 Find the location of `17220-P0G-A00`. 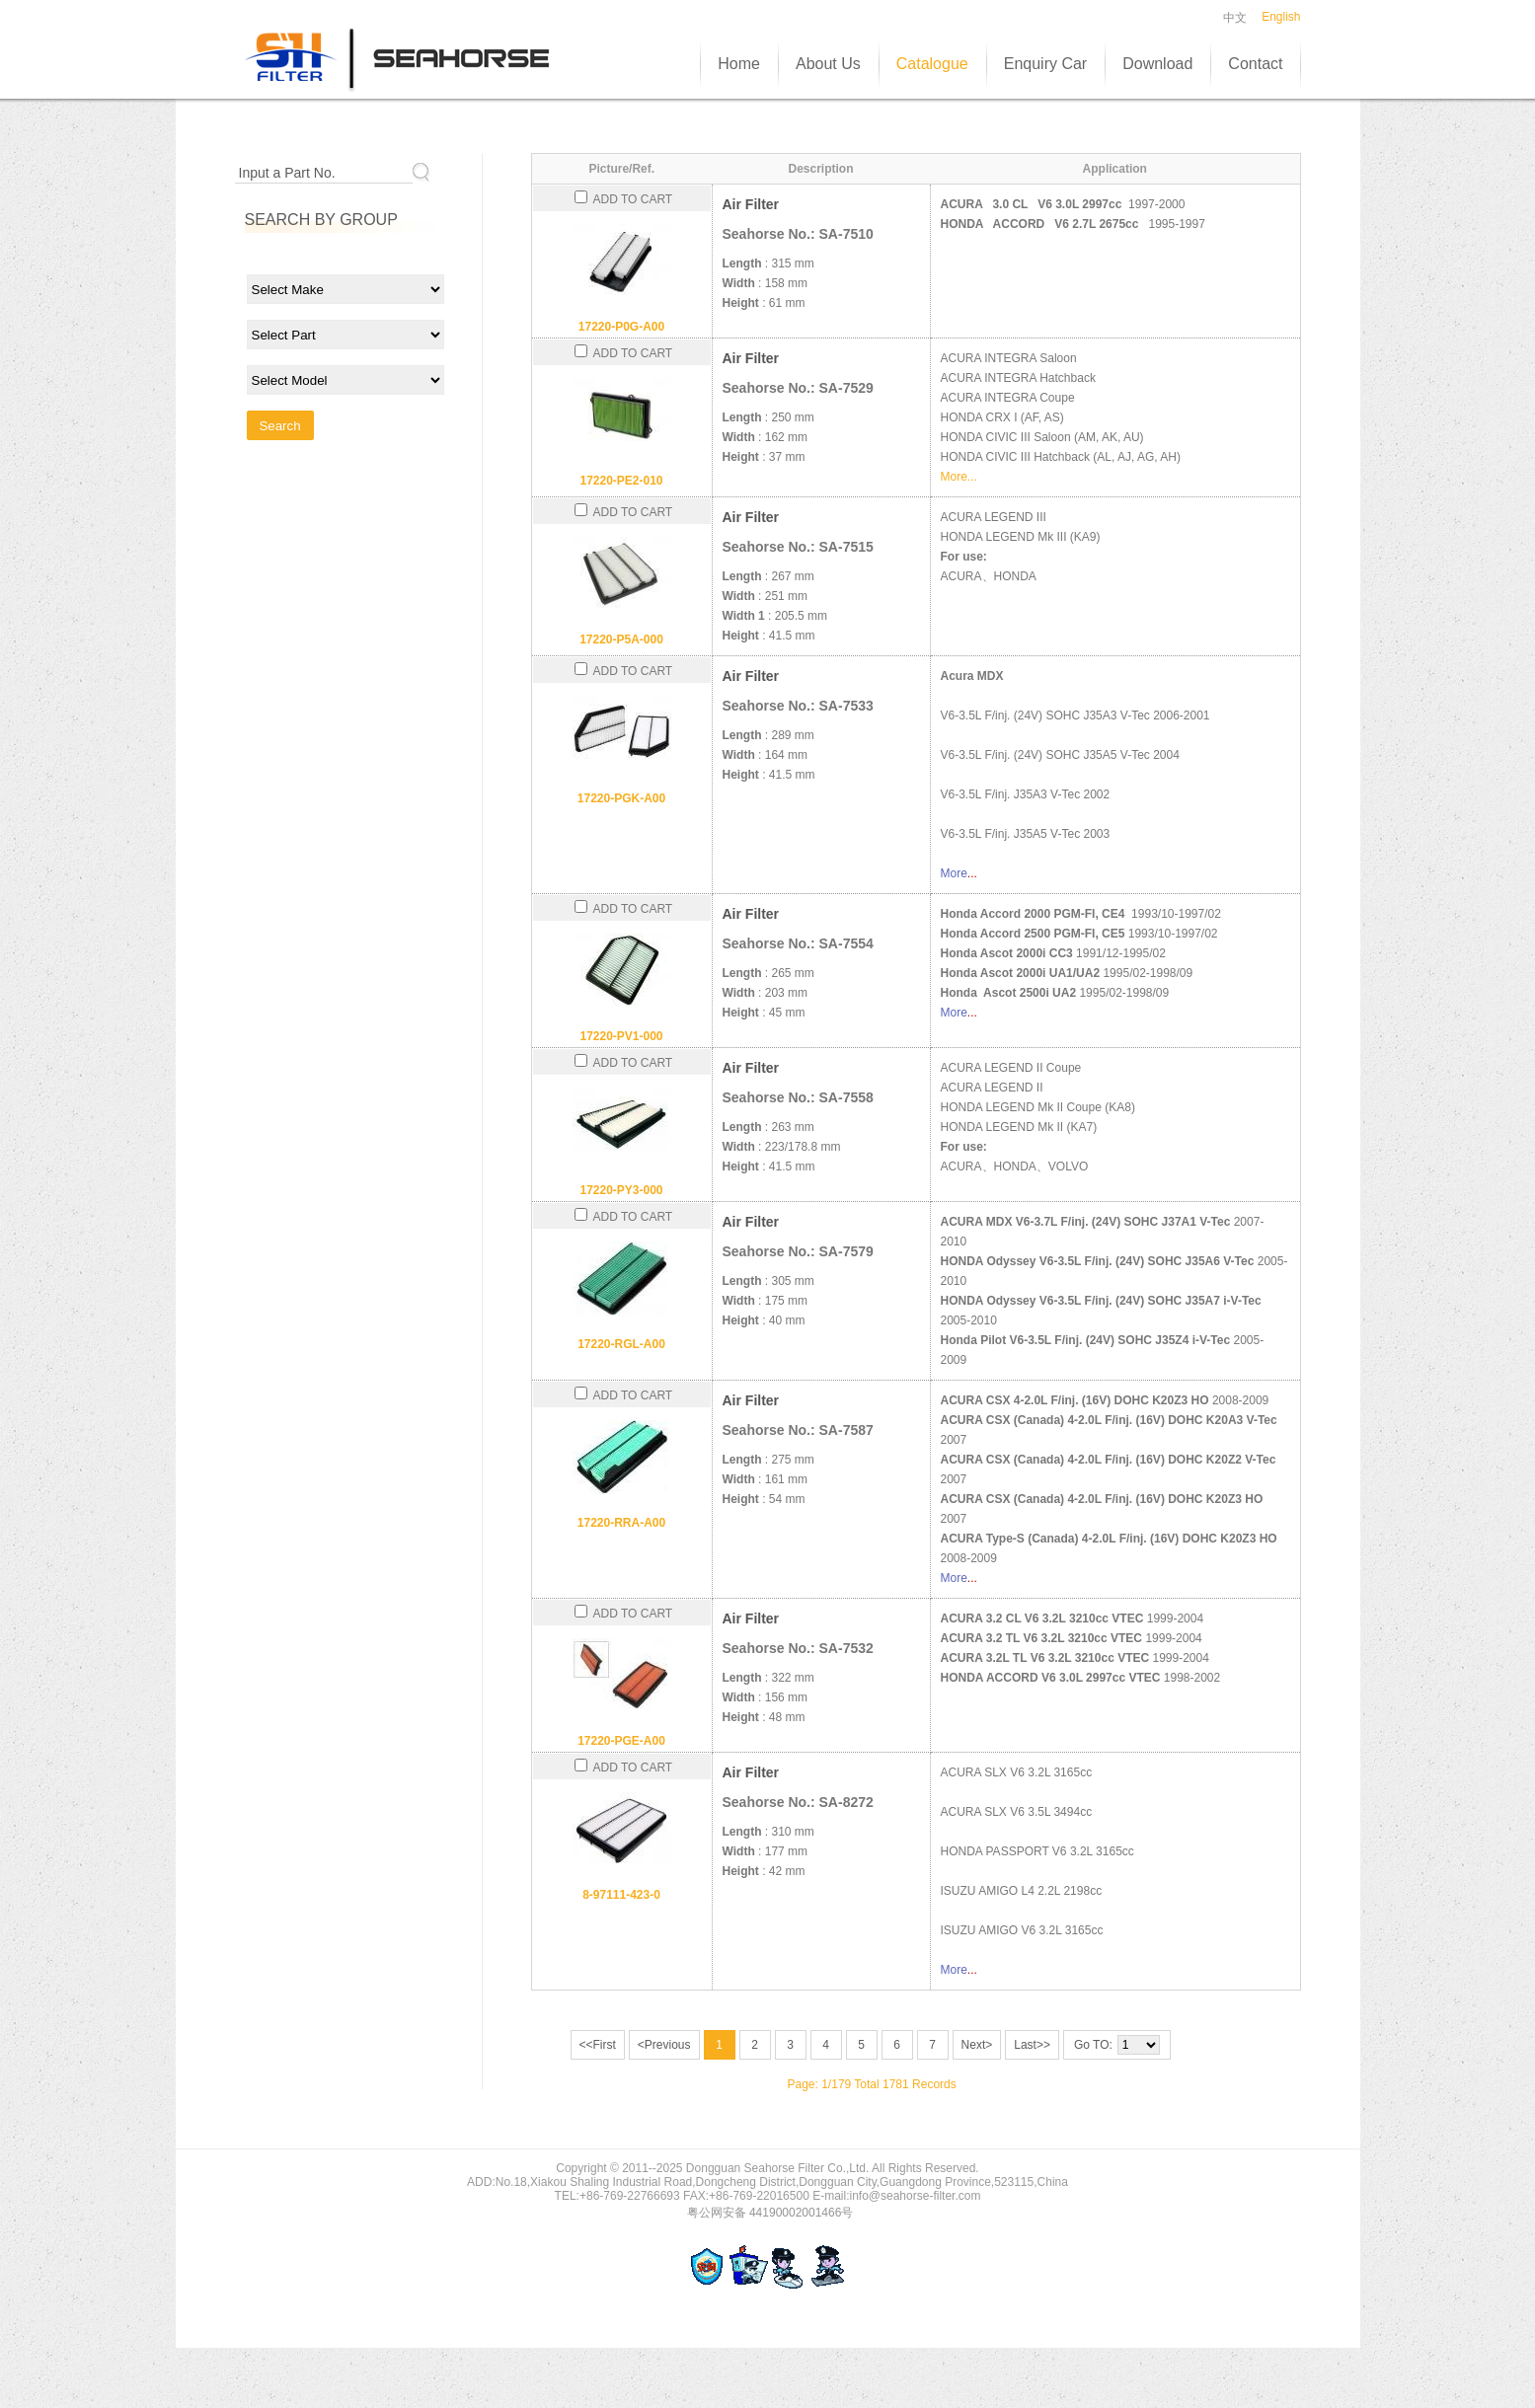

17220-P0G-A00 is located at coordinates (621, 327).